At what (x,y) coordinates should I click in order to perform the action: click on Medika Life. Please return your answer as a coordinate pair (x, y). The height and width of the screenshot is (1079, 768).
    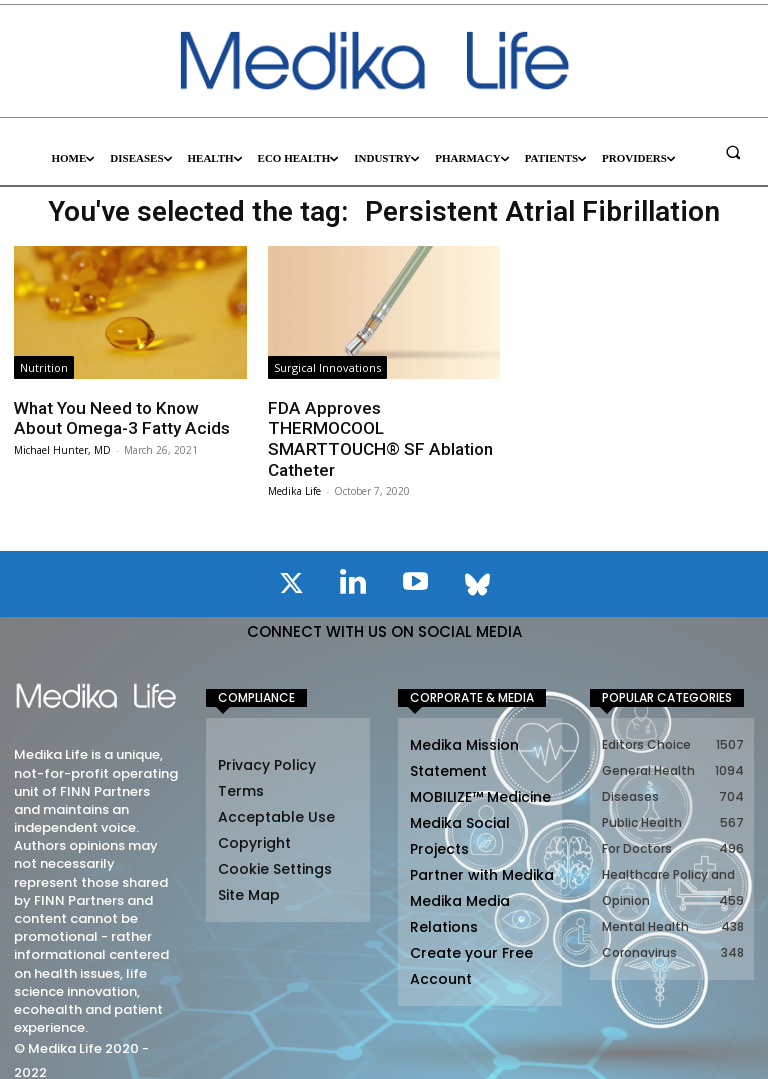
    Looking at the image, I should click on (294, 470).